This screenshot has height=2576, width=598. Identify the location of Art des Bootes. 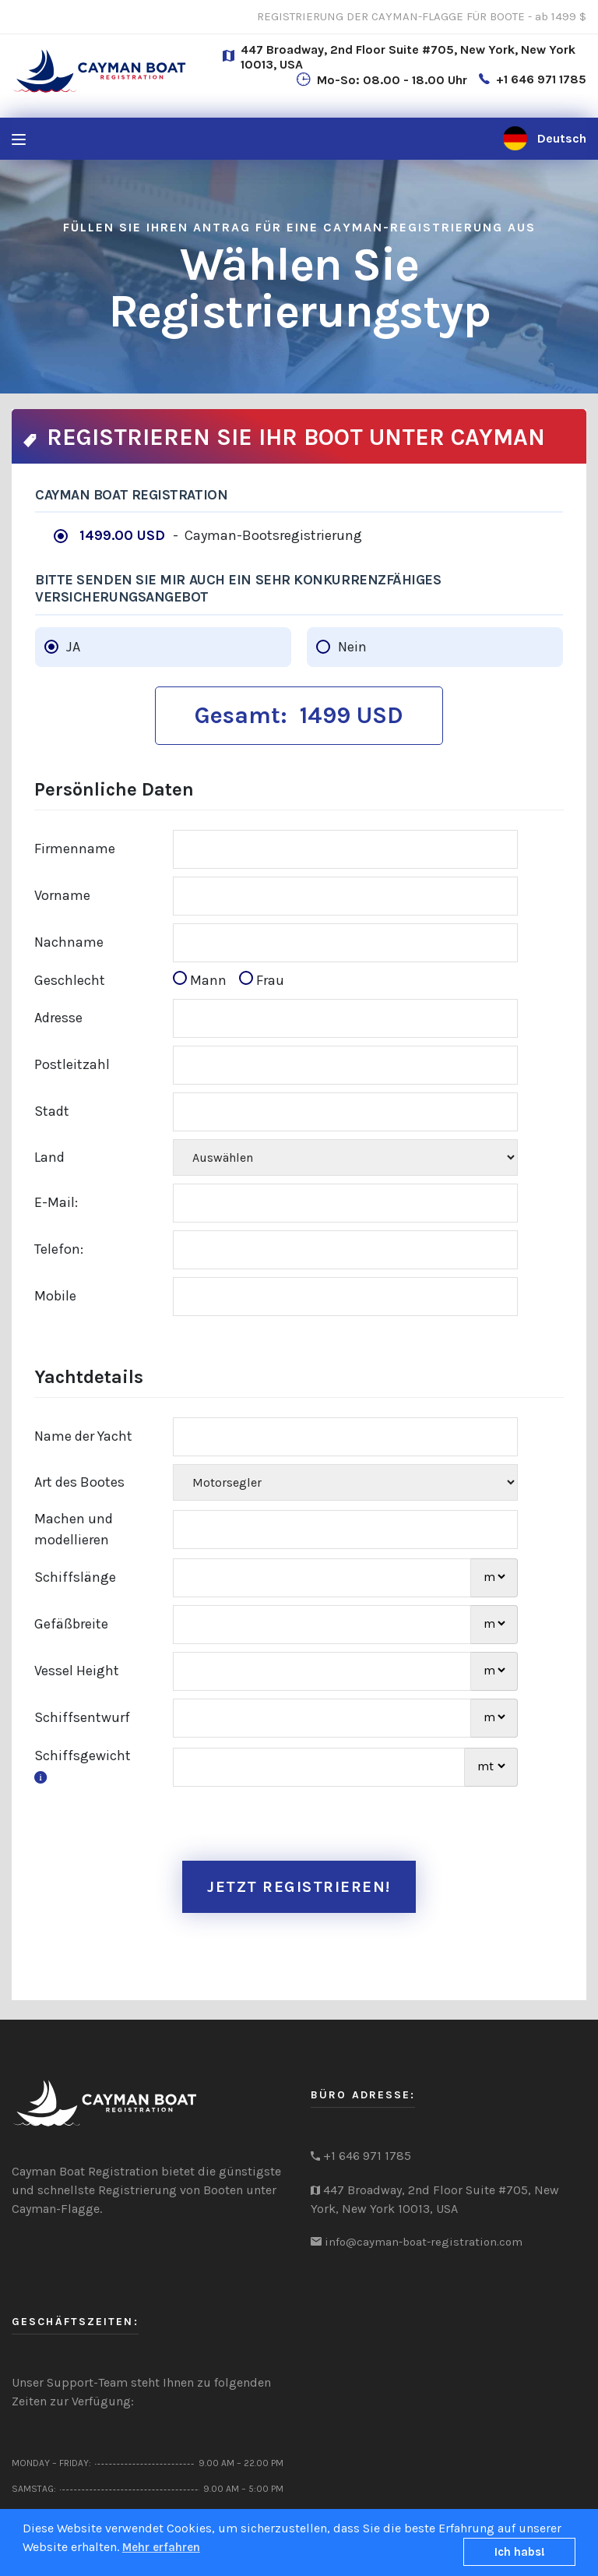
(79, 1482).